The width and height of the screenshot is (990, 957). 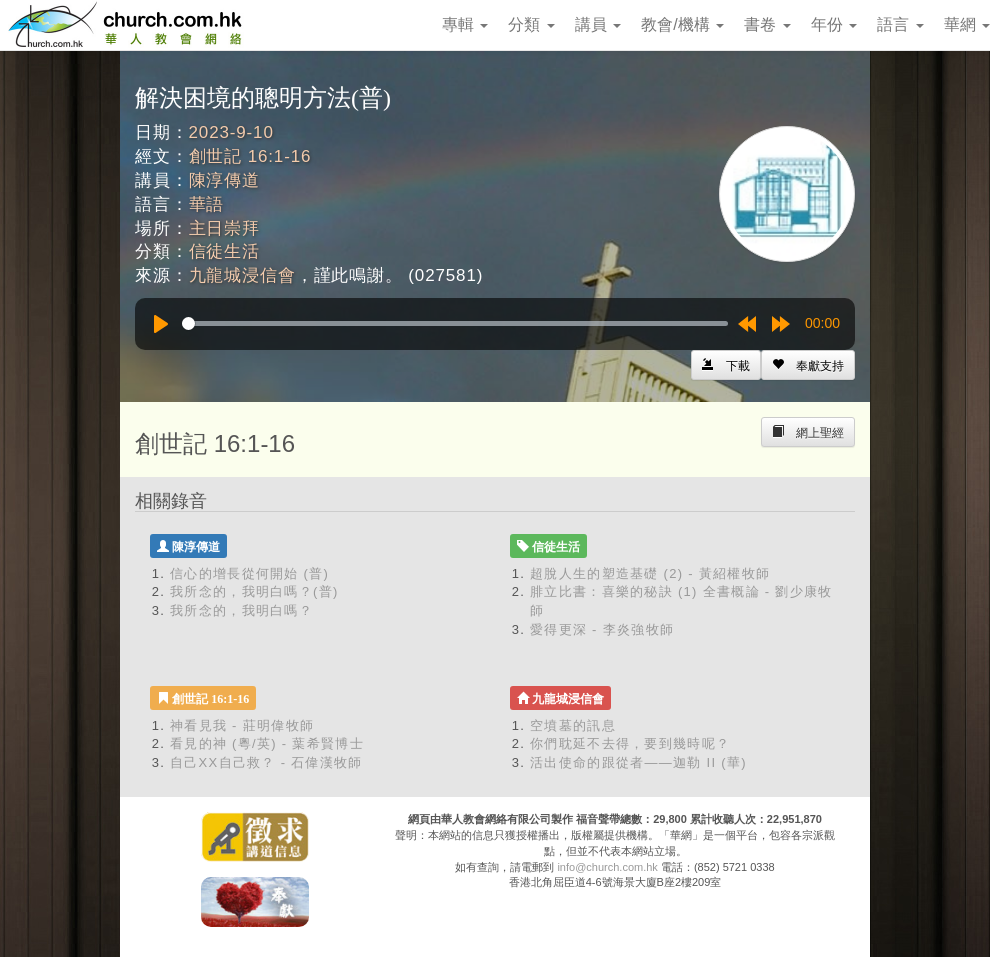 What do you see at coordinates (808, 365) in the screenshot?
I see `[Left Align]` at bounding box center [808, 365].